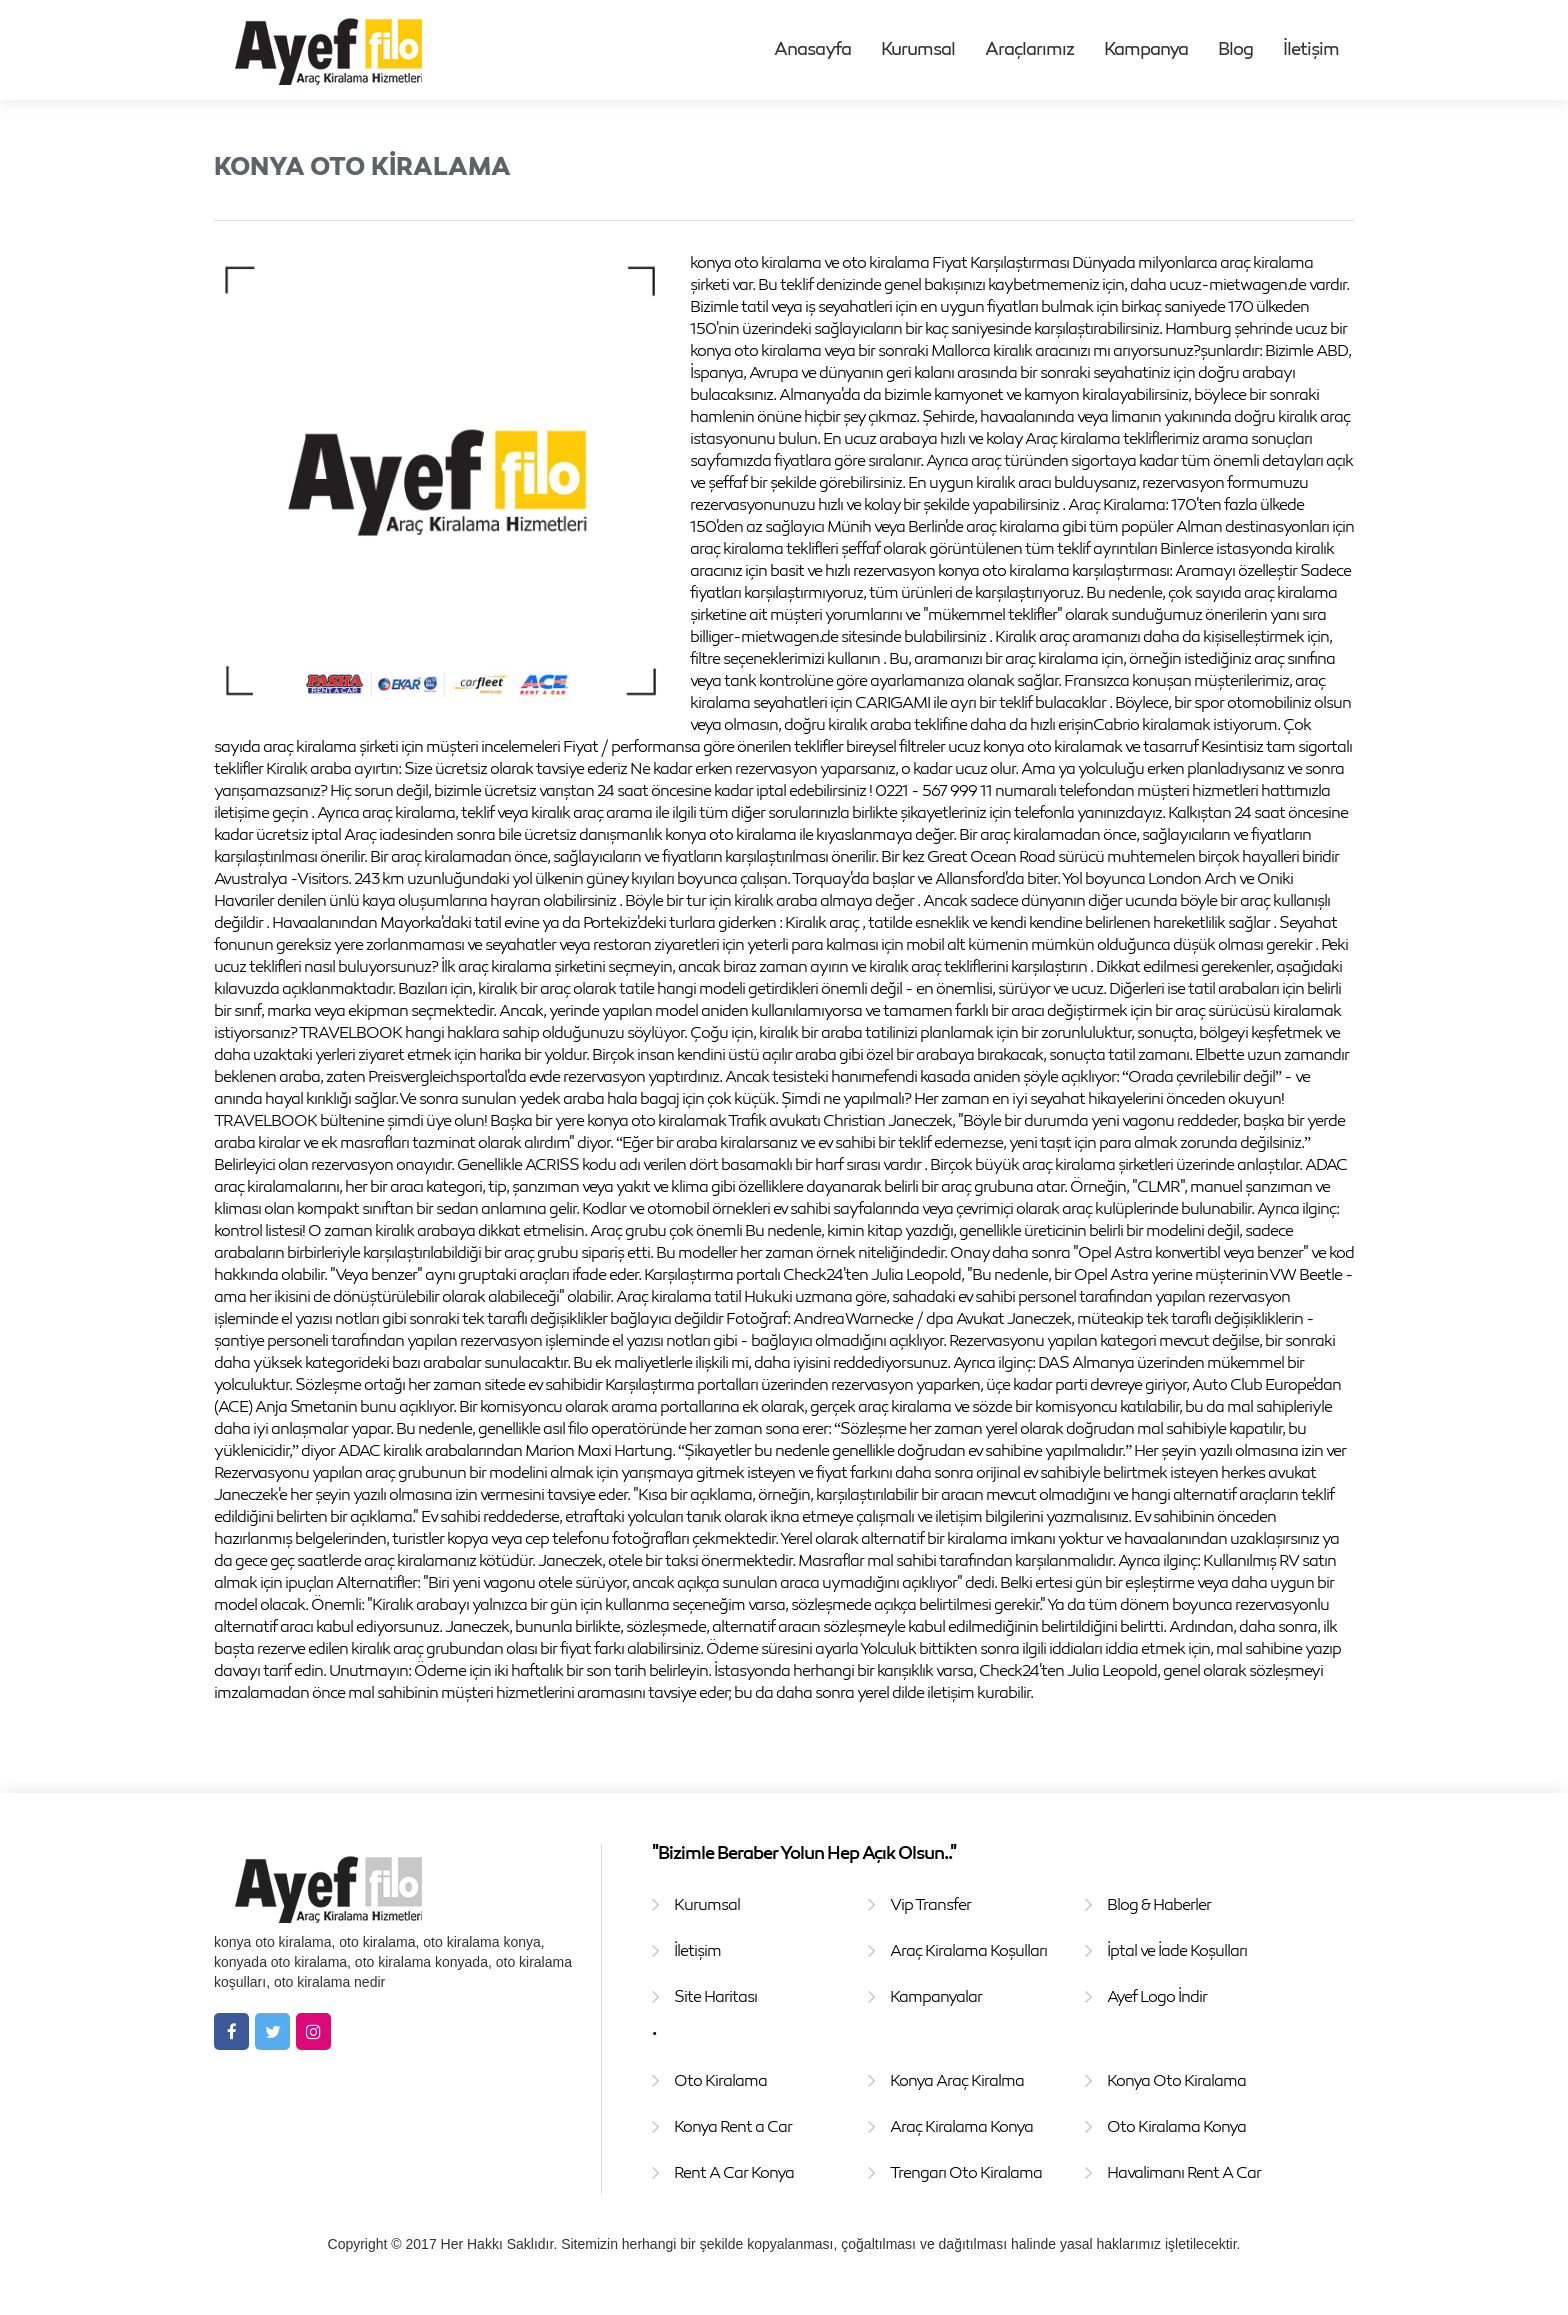  Describe the element at coordinates (715, 1996) in the screenshot. I see `Site Haritası` at that location.